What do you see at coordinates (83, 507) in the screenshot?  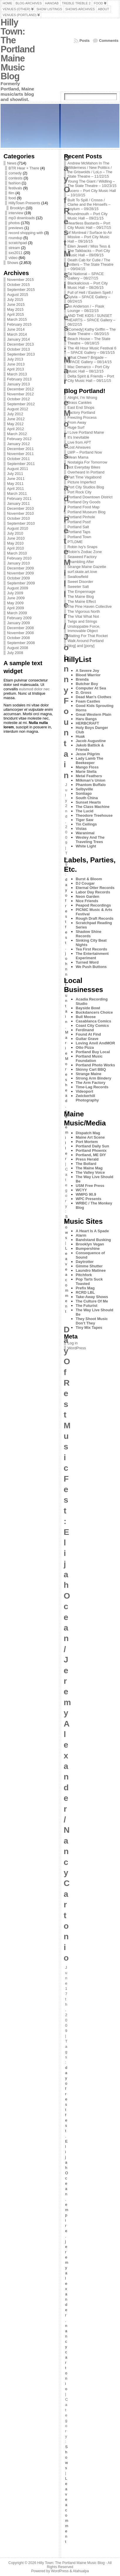 I see `Portland Food Map` at bounding box center [83, 507].